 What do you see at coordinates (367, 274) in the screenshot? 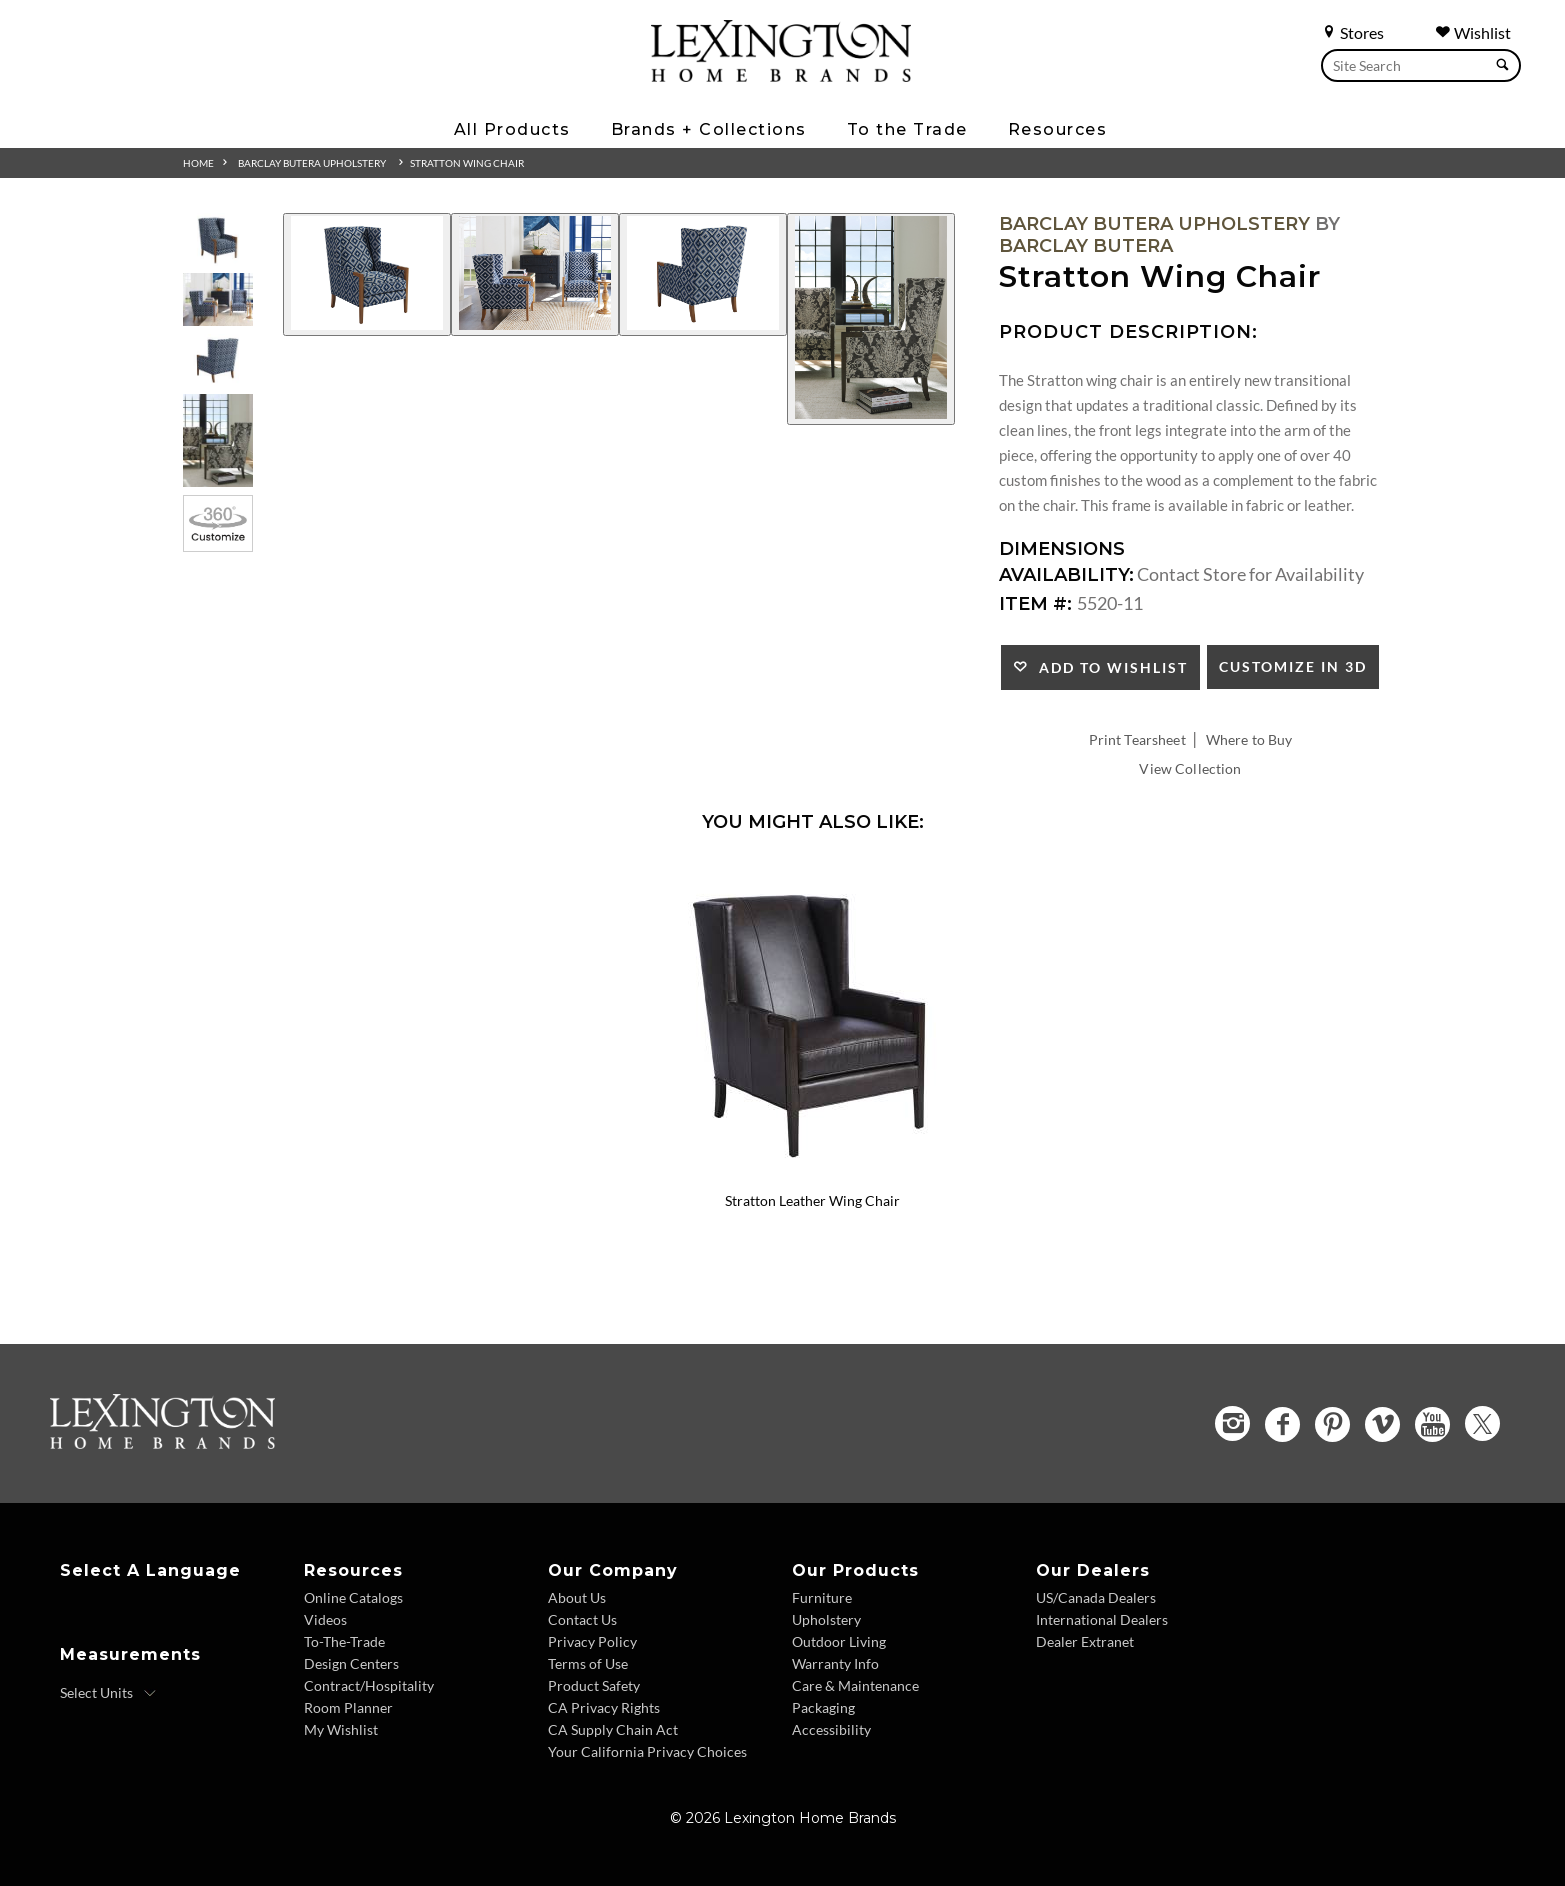
I see `[Additional Image 1]` at bounding box center [367, 274].